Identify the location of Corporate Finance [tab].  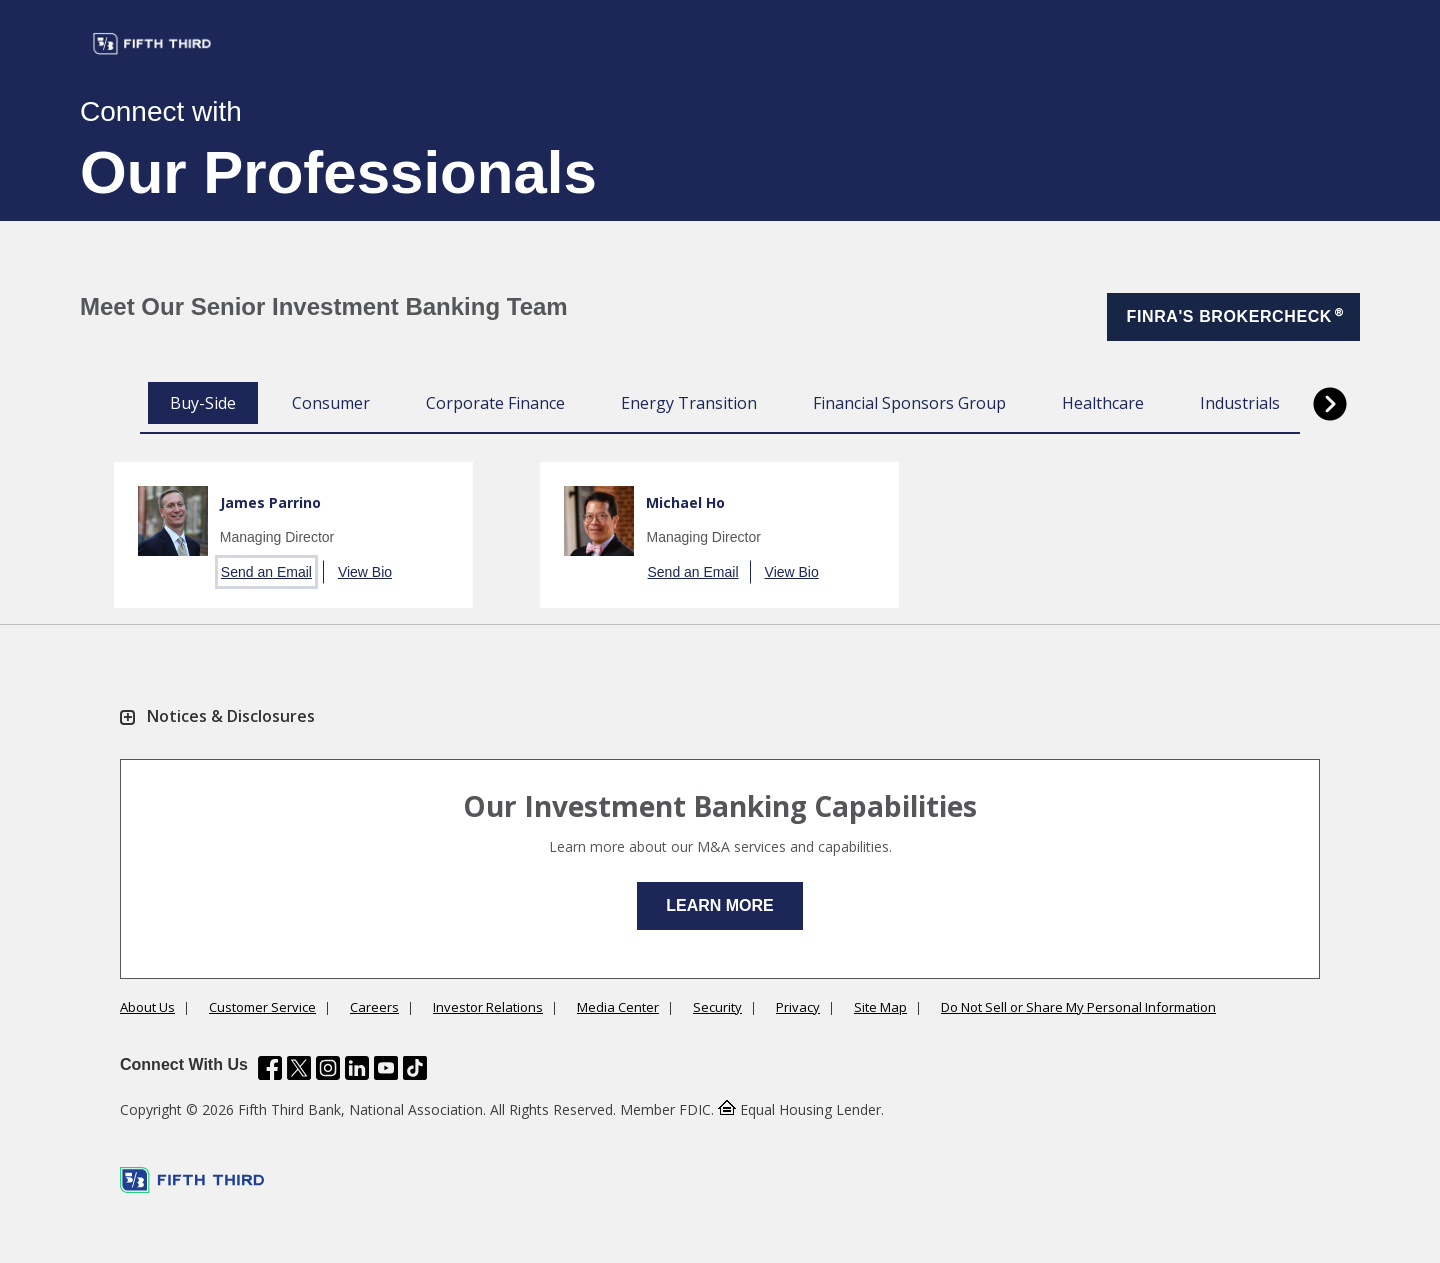
(495, 403).